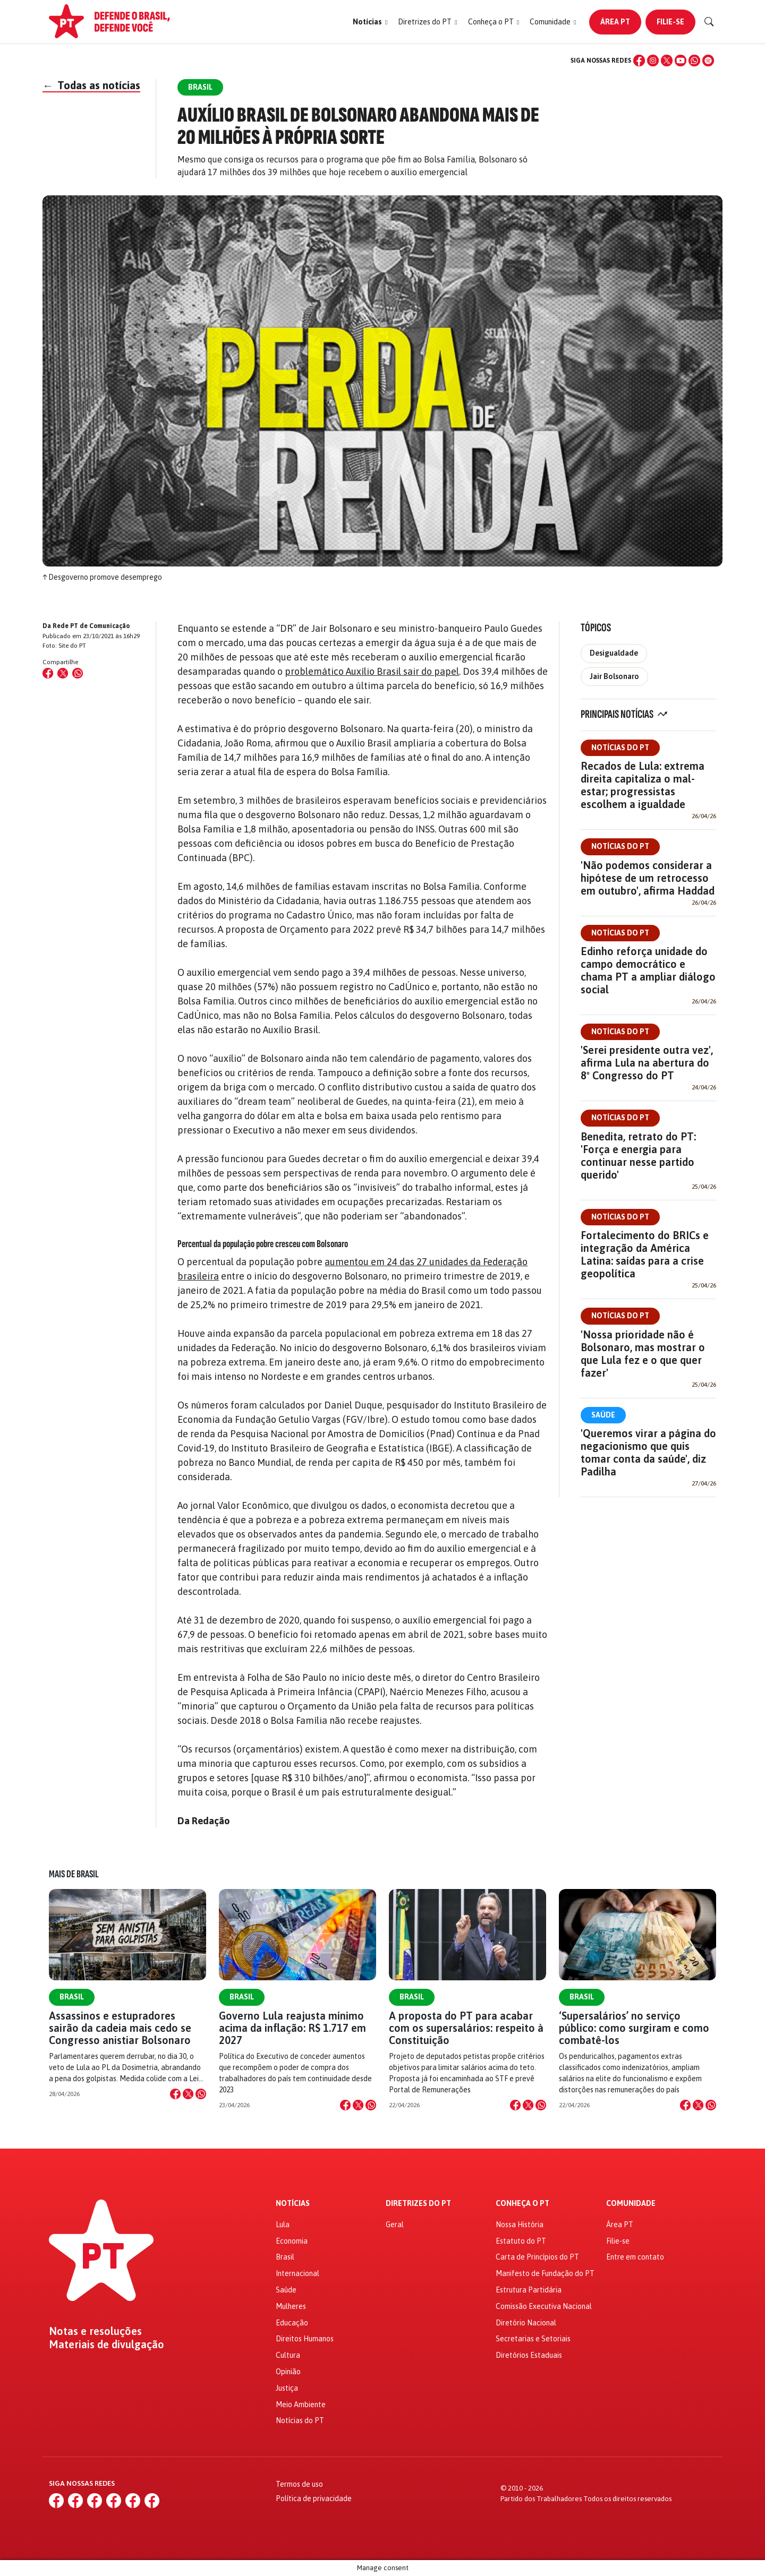 This screenshot has height=2576, width=765. Describe the element at coordinates (106, 2344) in the screenshot. I see `Materiais de divulgação` at that location.